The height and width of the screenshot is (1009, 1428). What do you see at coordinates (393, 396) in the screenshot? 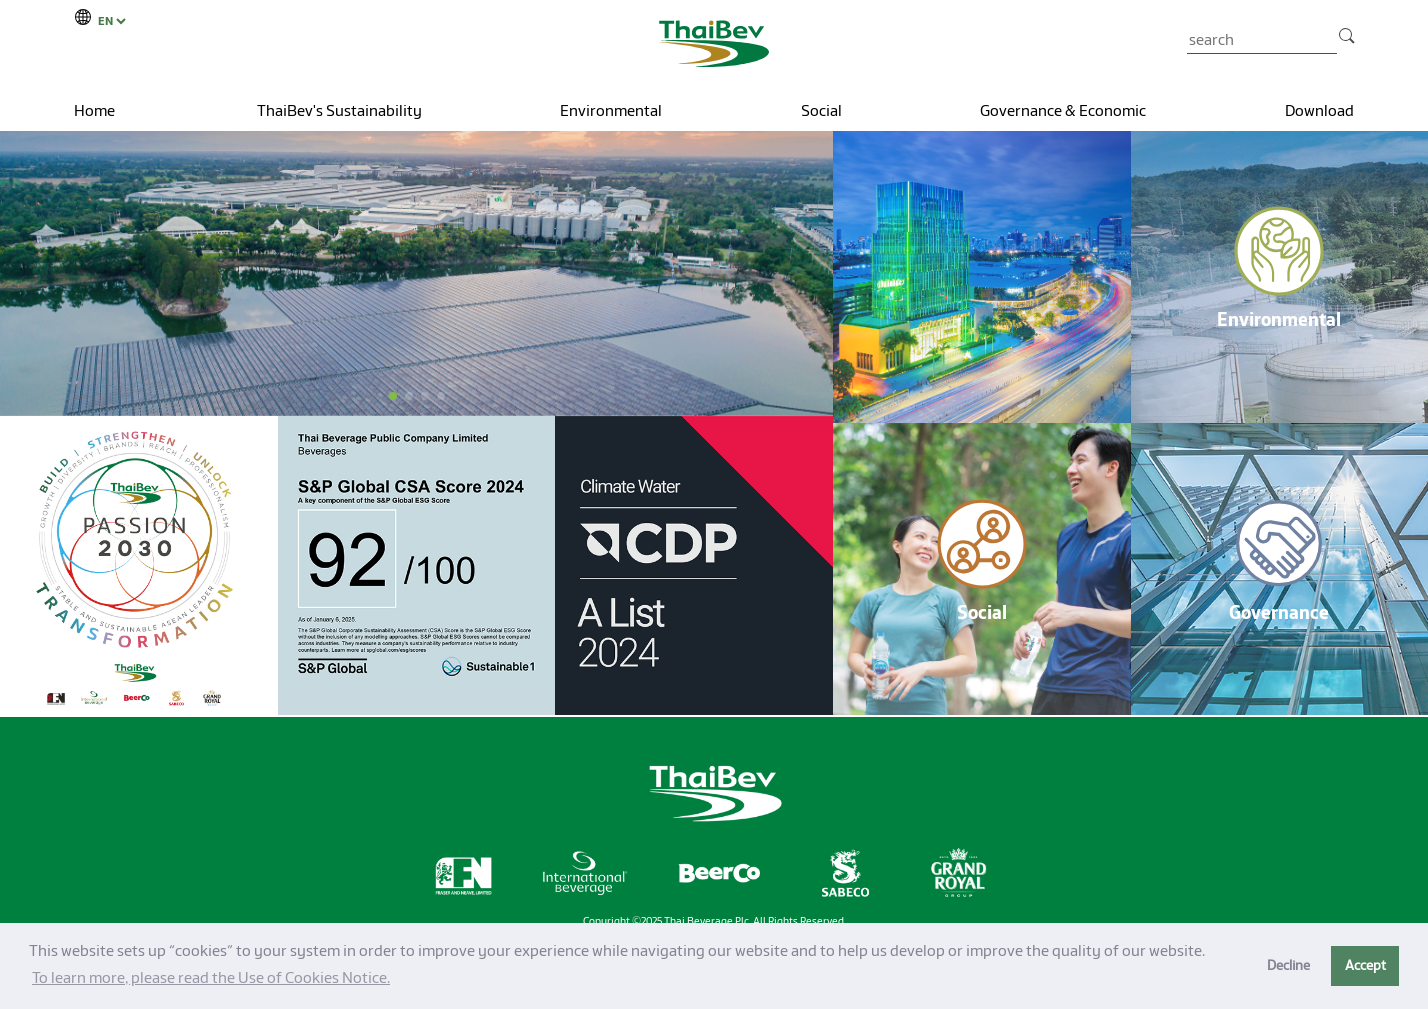
I see `[button]` at bounding box center [393, 396].